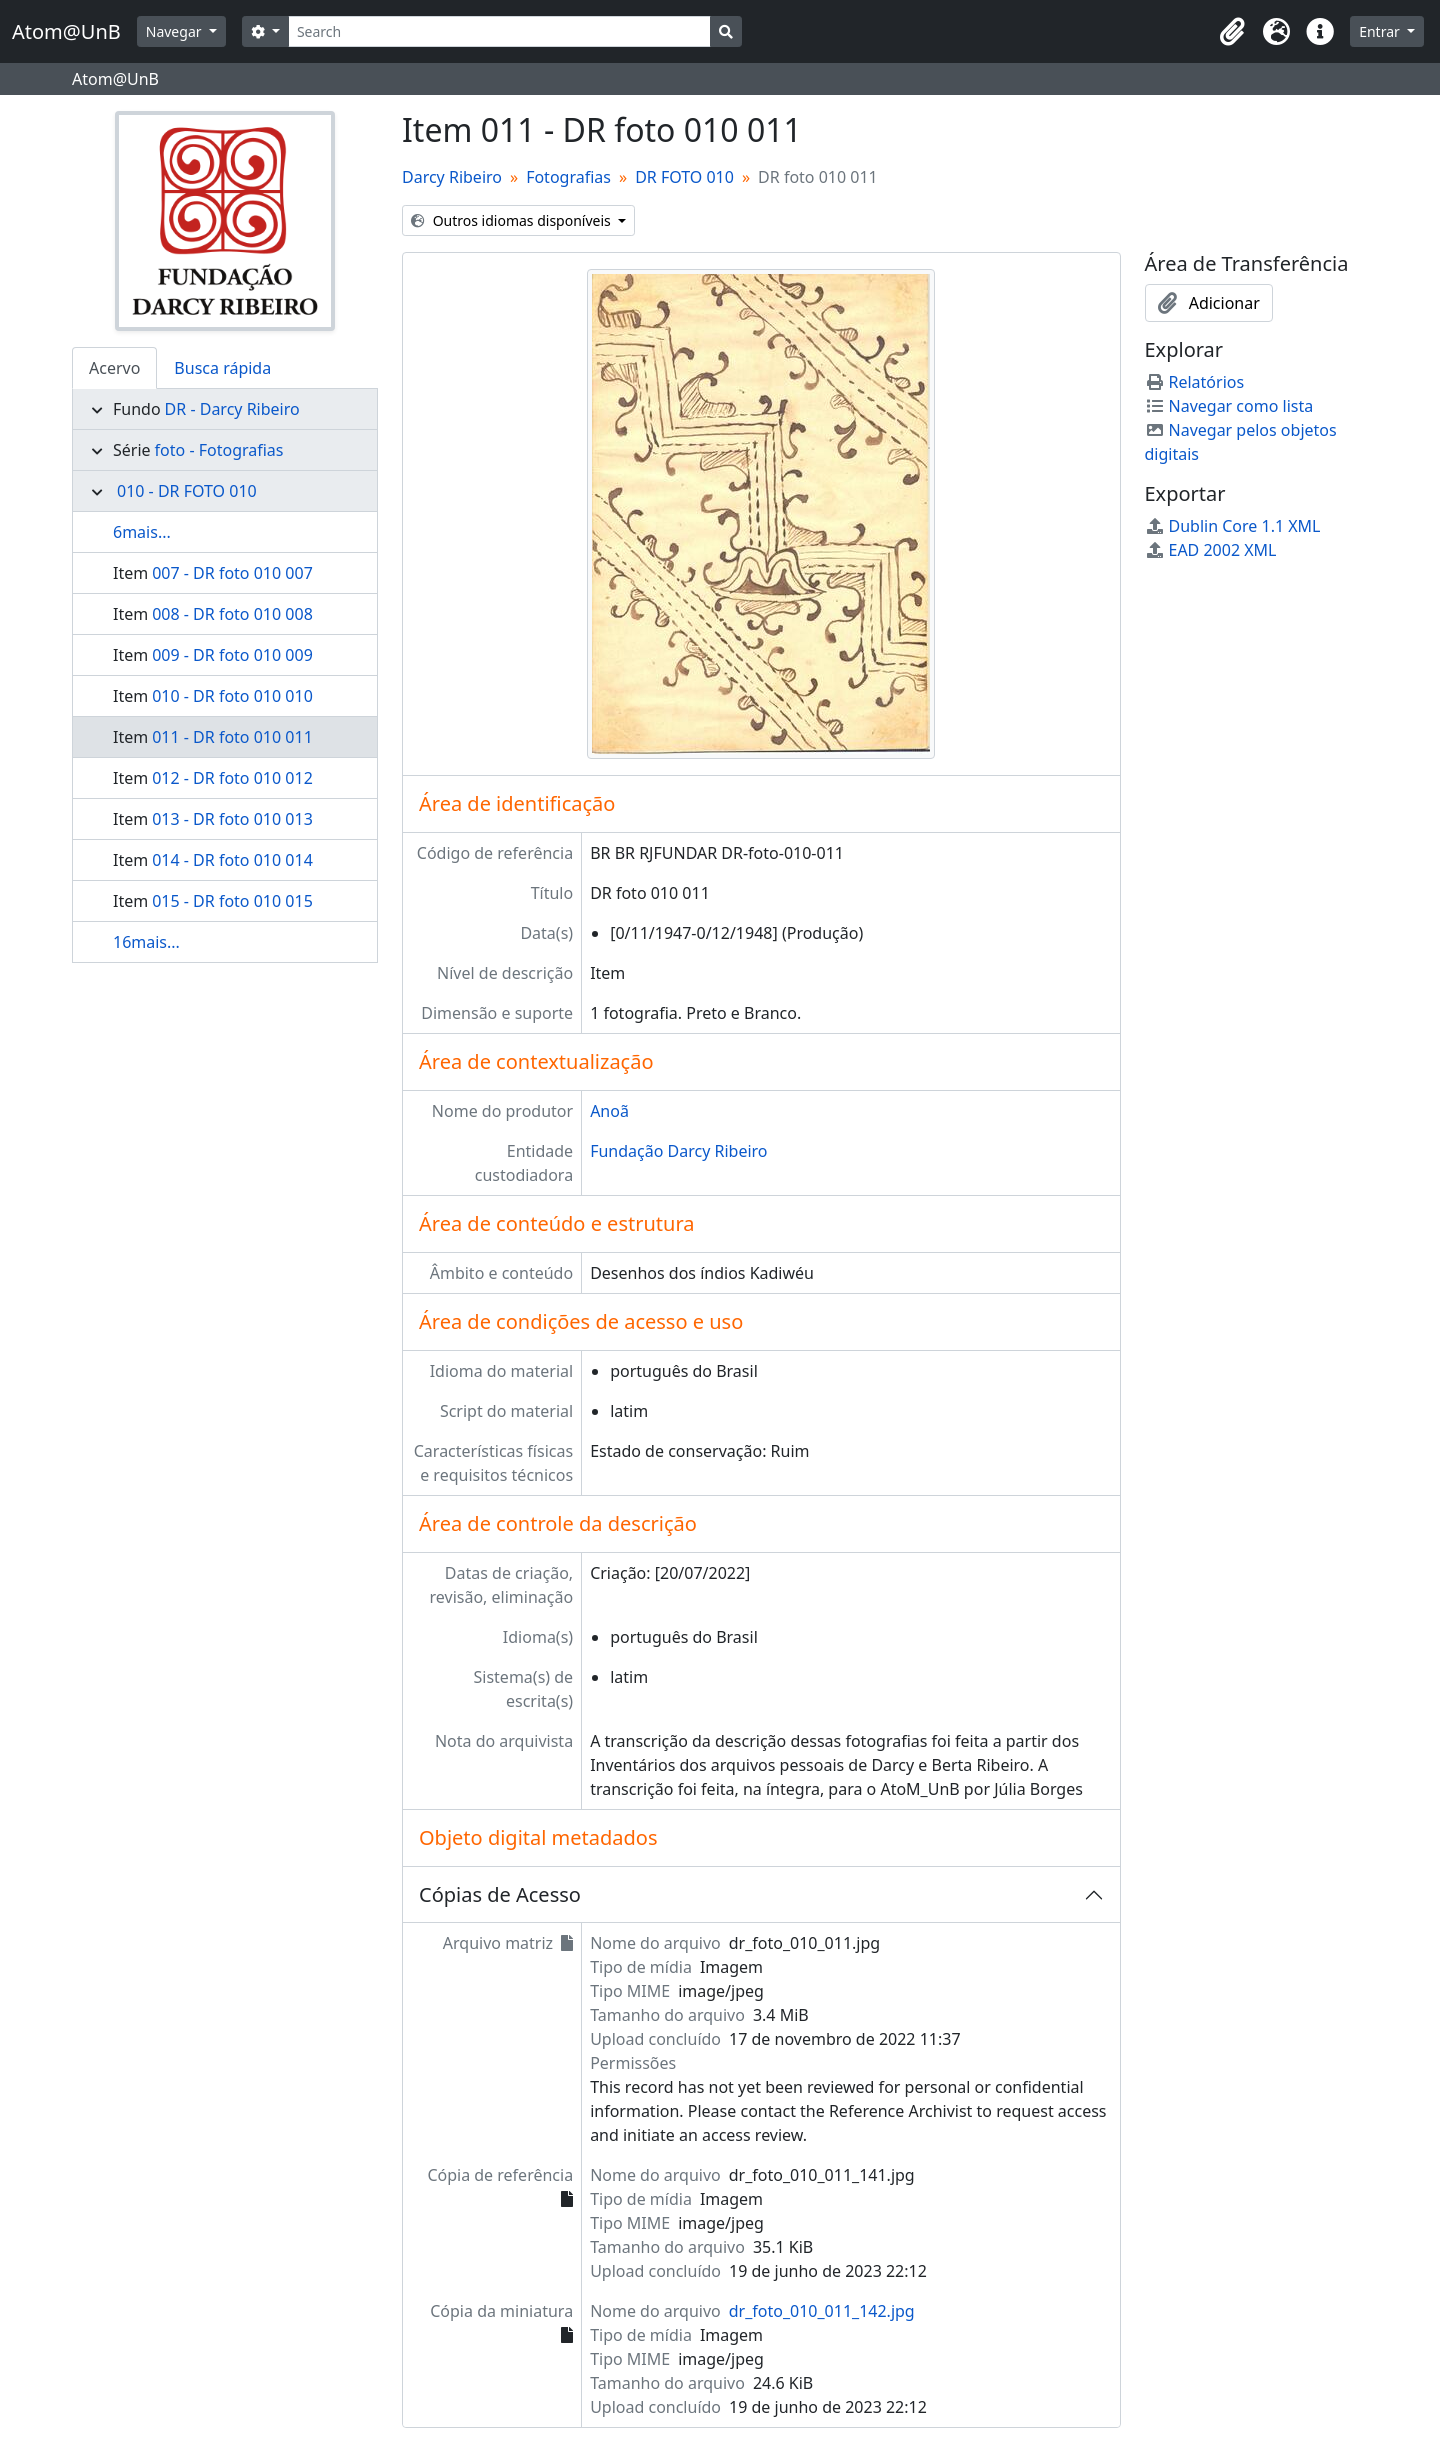 Image resolution: width=1440 pixels, height=2444 pixels. What do you see at coordinates (1381, 31) in the screenshot?
I see `Entrar` at bounding box center [1381, 31].